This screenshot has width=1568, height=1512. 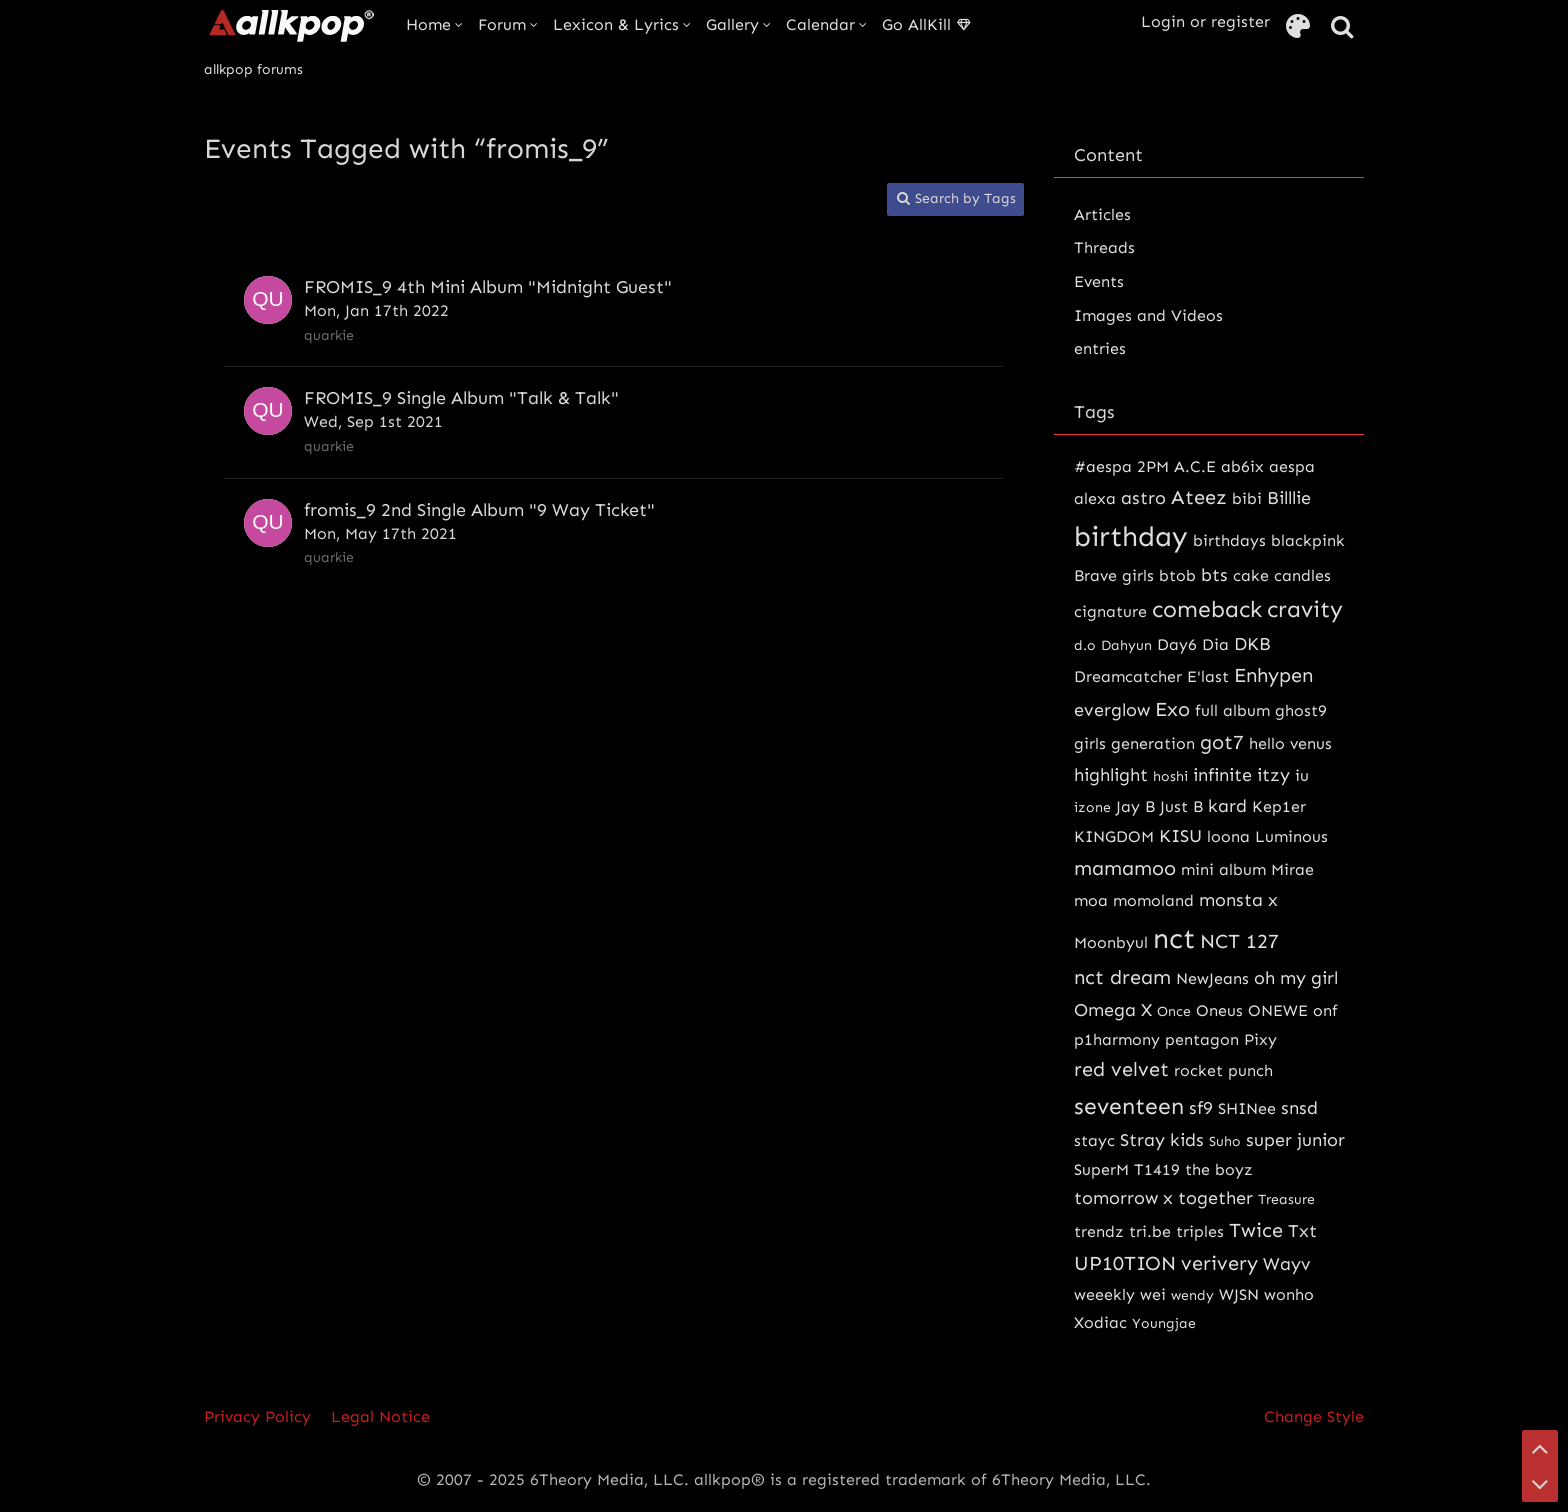 I want to click on 2PM, so click(x=1153, y=466).